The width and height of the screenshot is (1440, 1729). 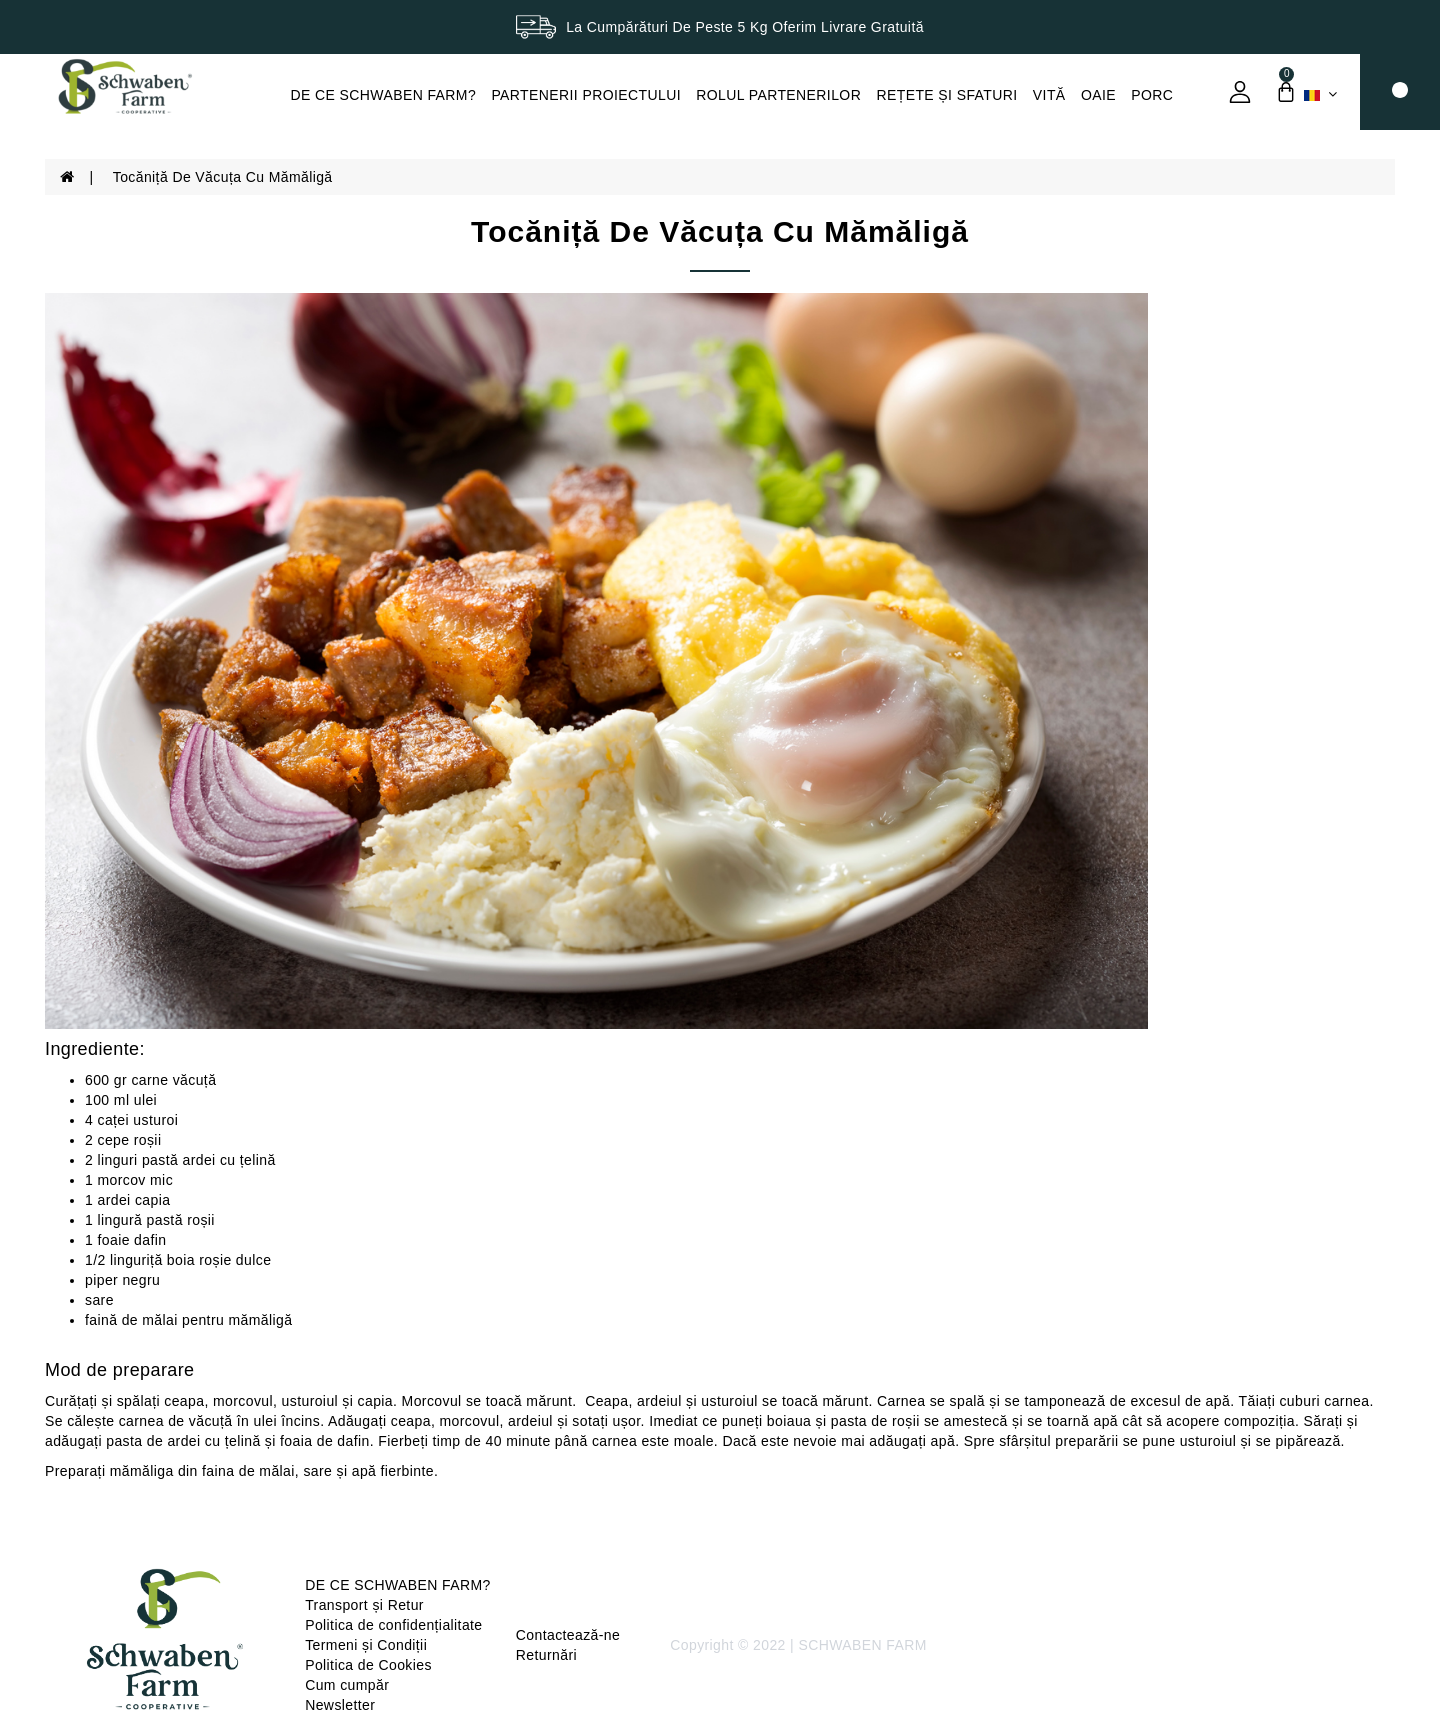 I want to click on Tocăniță de văcuța cu mămăligă, so click(x=223, y=177).